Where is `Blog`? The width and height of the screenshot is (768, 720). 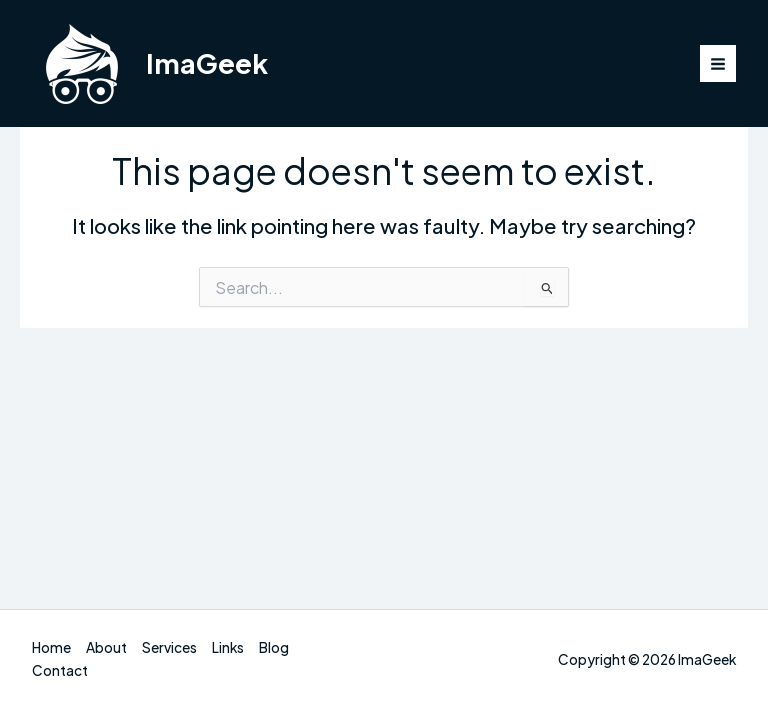
Blog is located at coordinates (274, 647).